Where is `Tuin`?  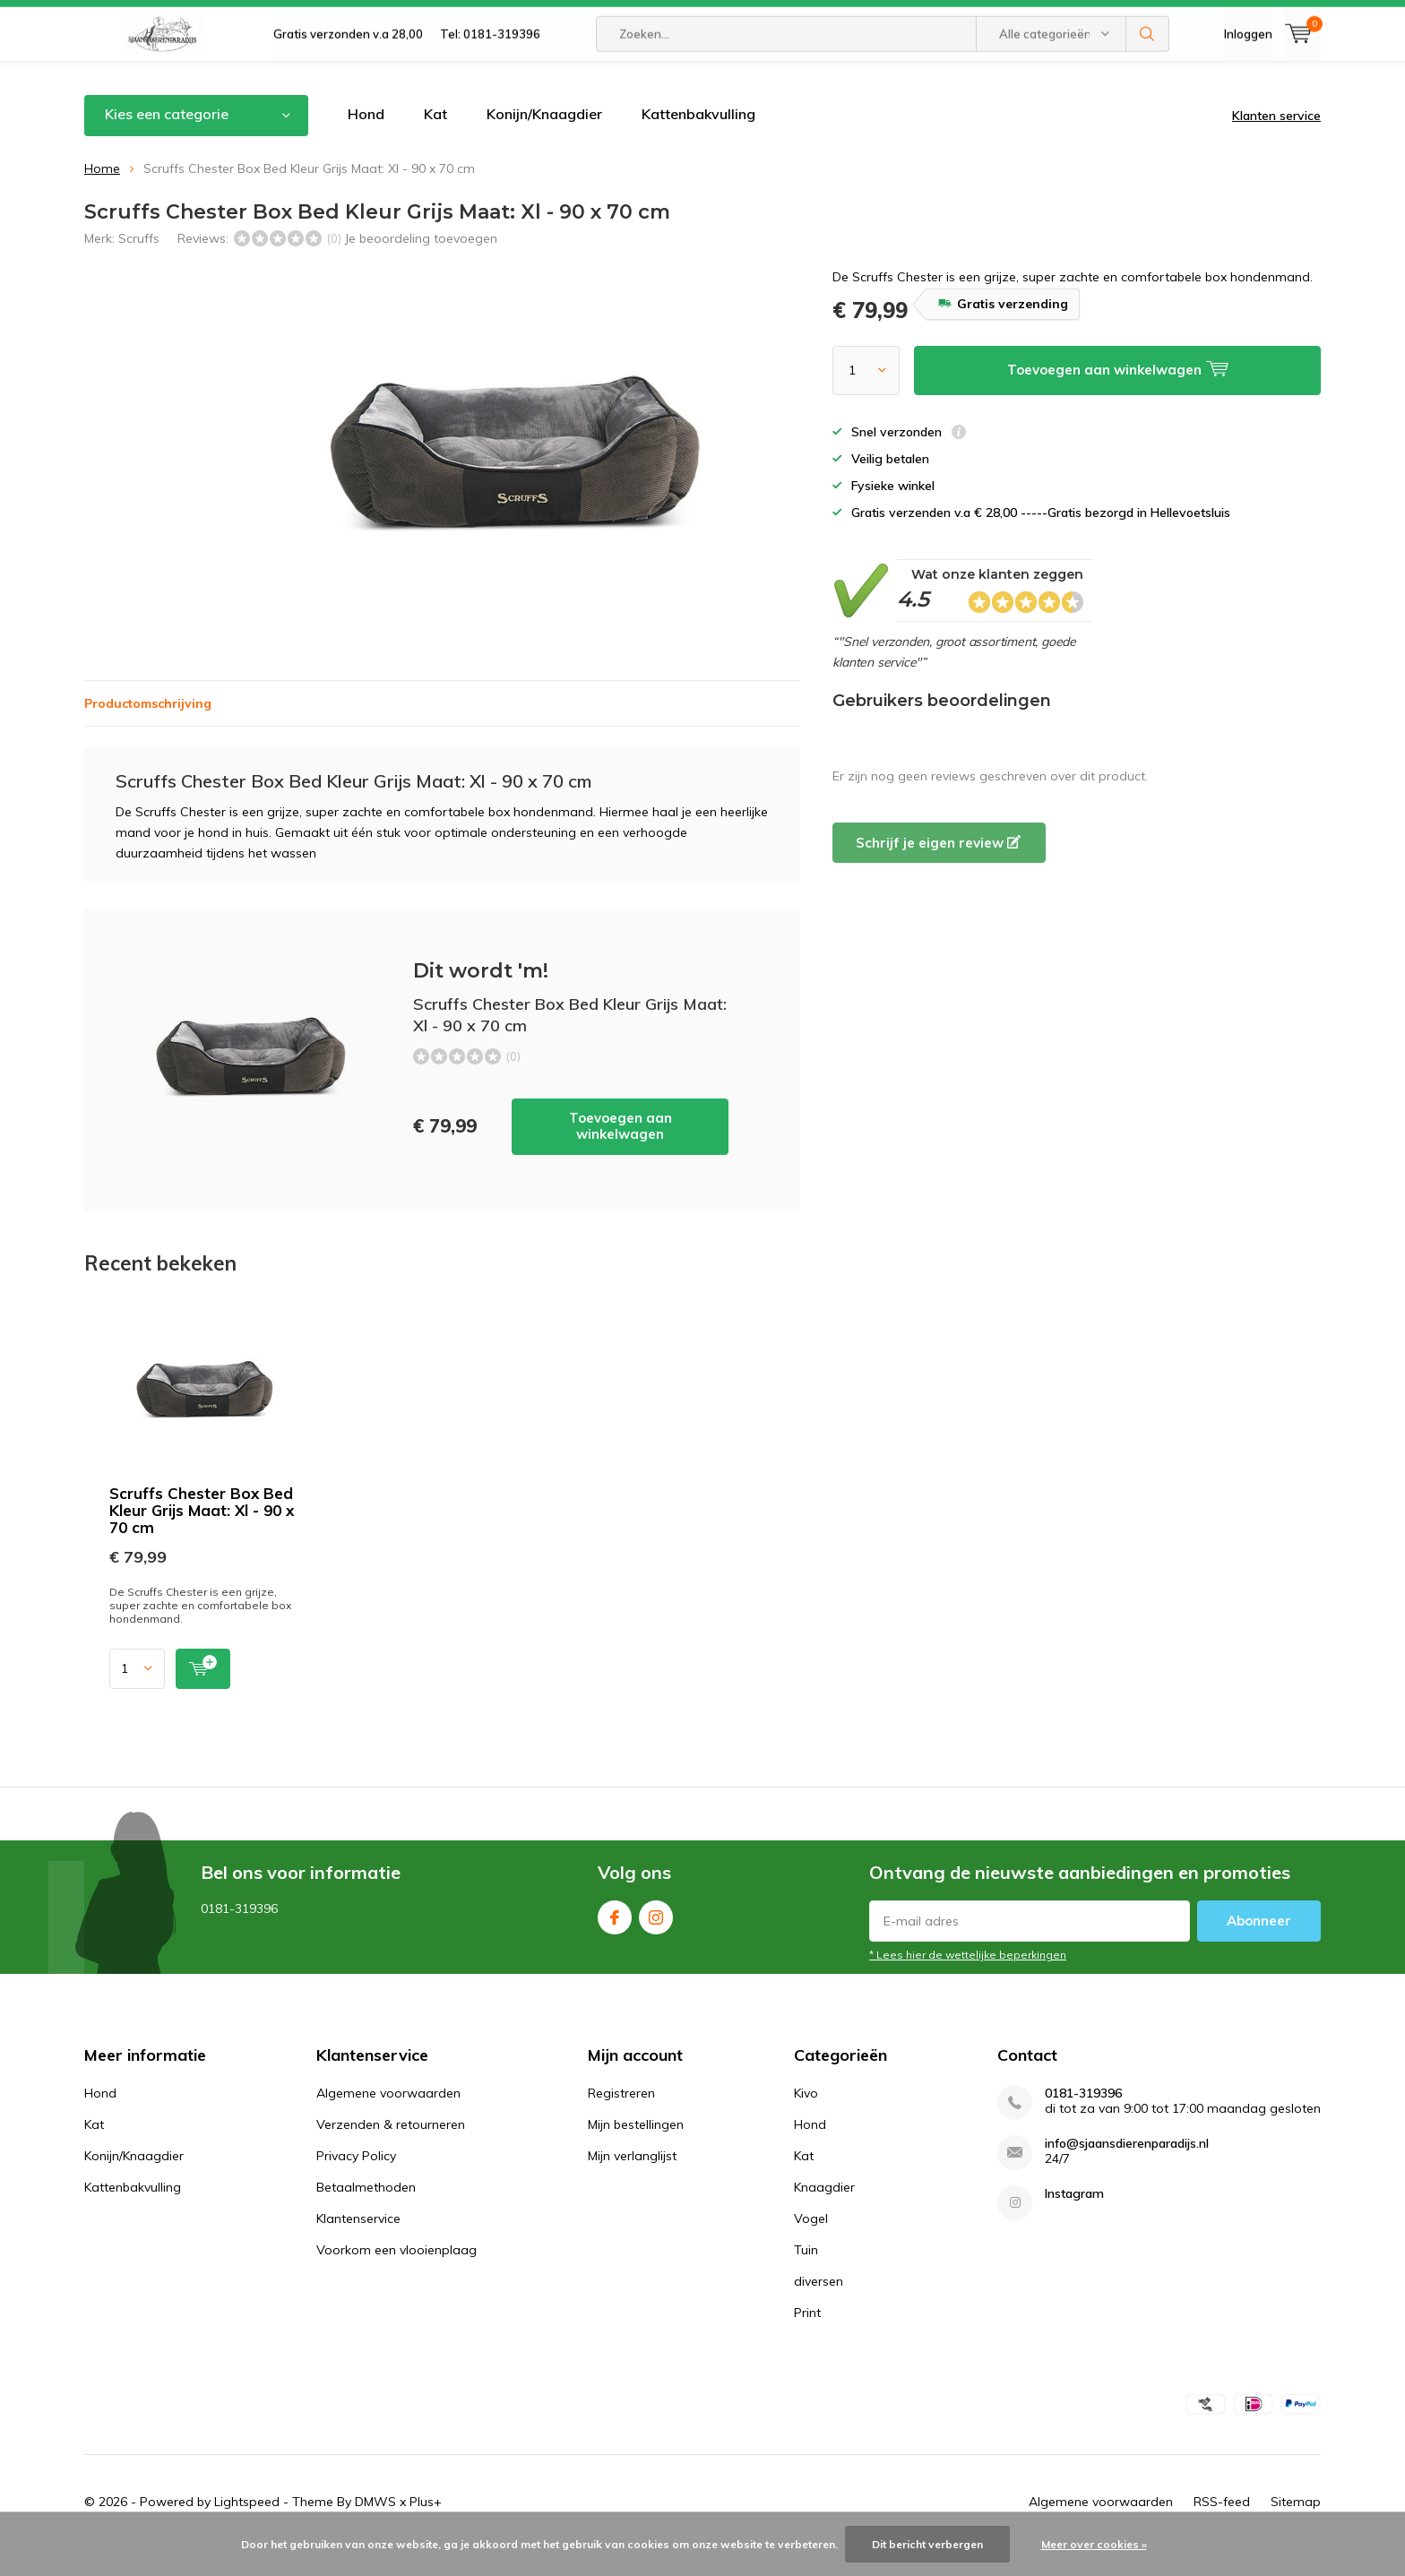
Tuin is located at coordinates (806, 2276).